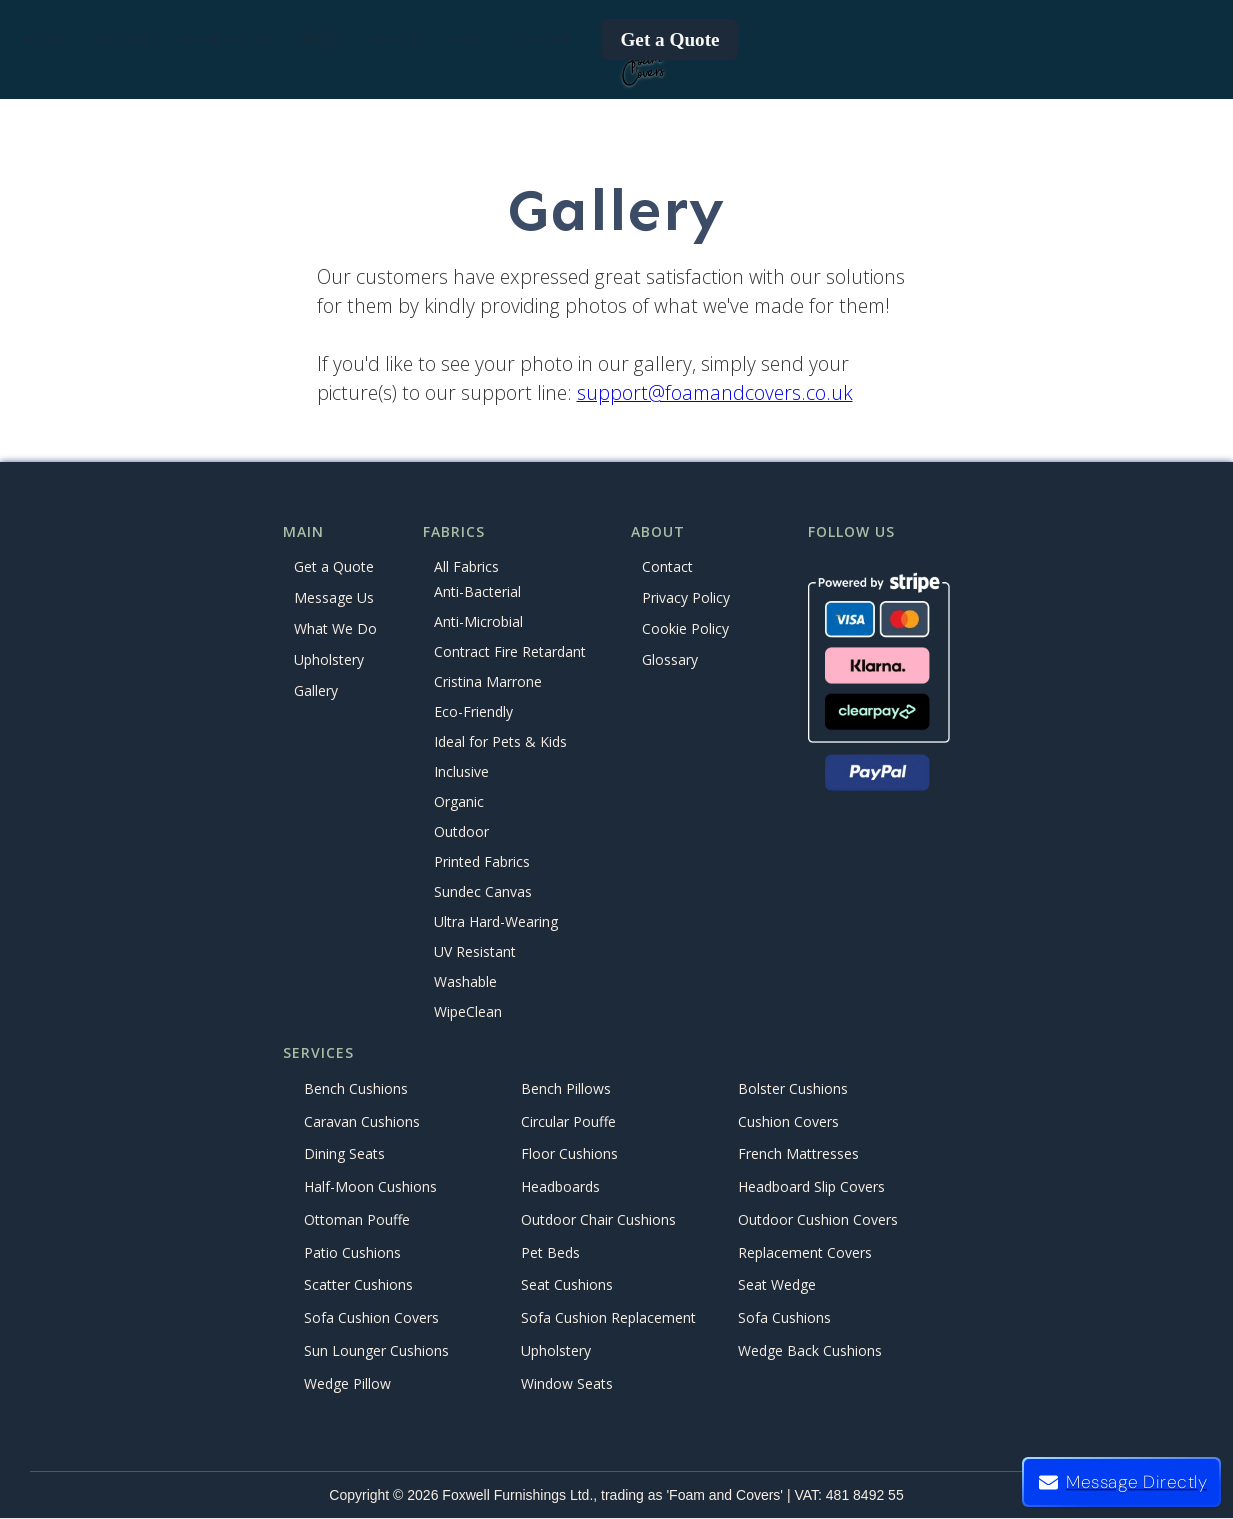 Image resolution: width=1233 pixels, height=1519 pixels. I want to click on support@foamandcovers.co.uk, so click(715, 392).